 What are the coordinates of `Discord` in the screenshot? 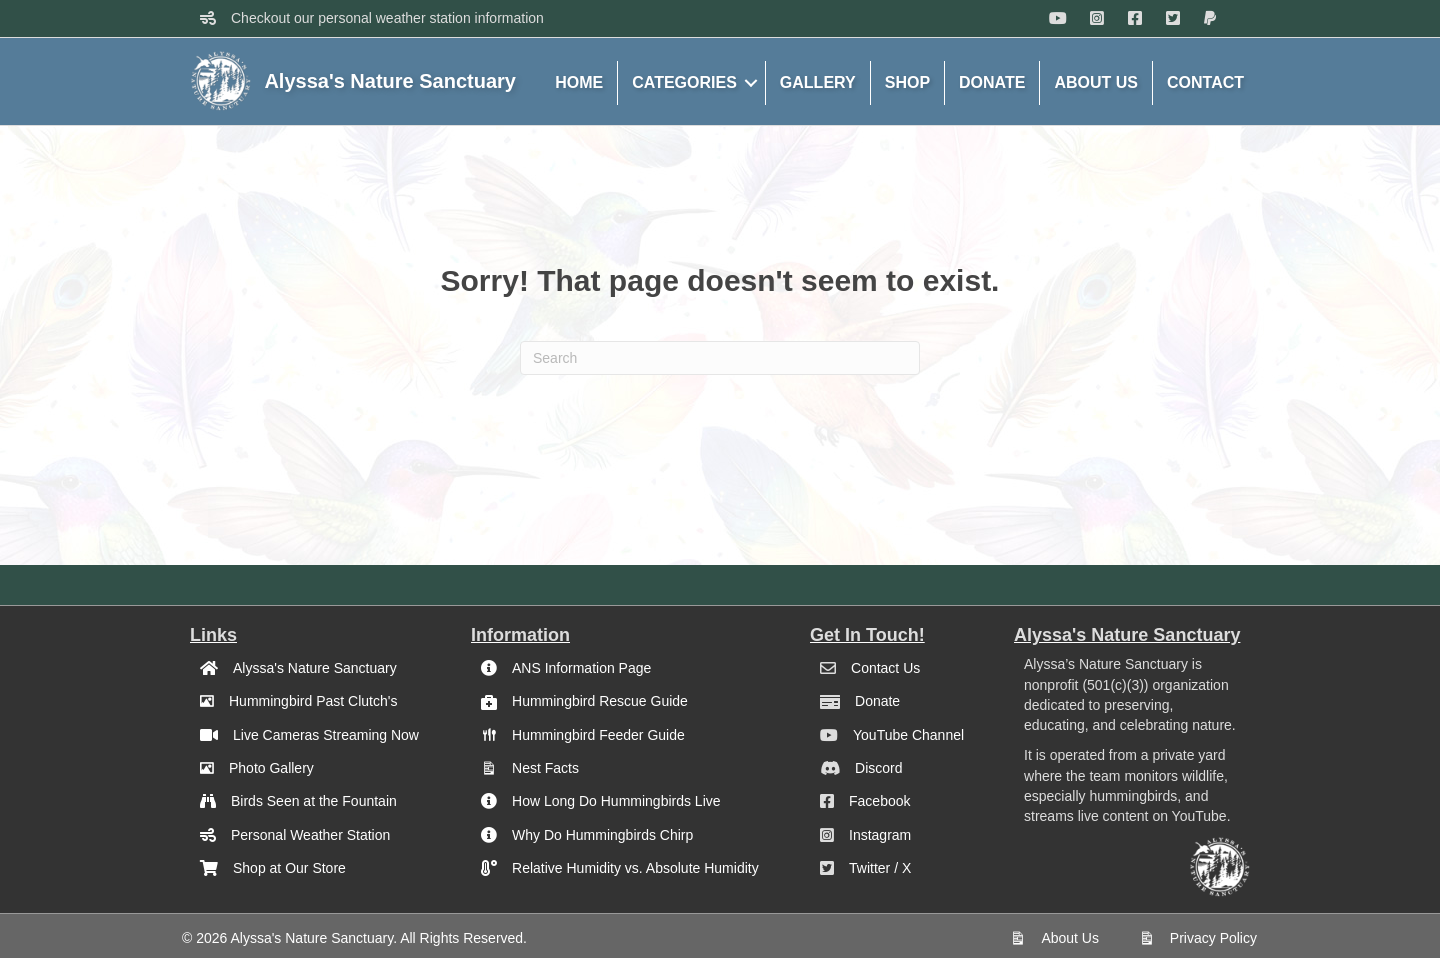 It's located at (878, 768).